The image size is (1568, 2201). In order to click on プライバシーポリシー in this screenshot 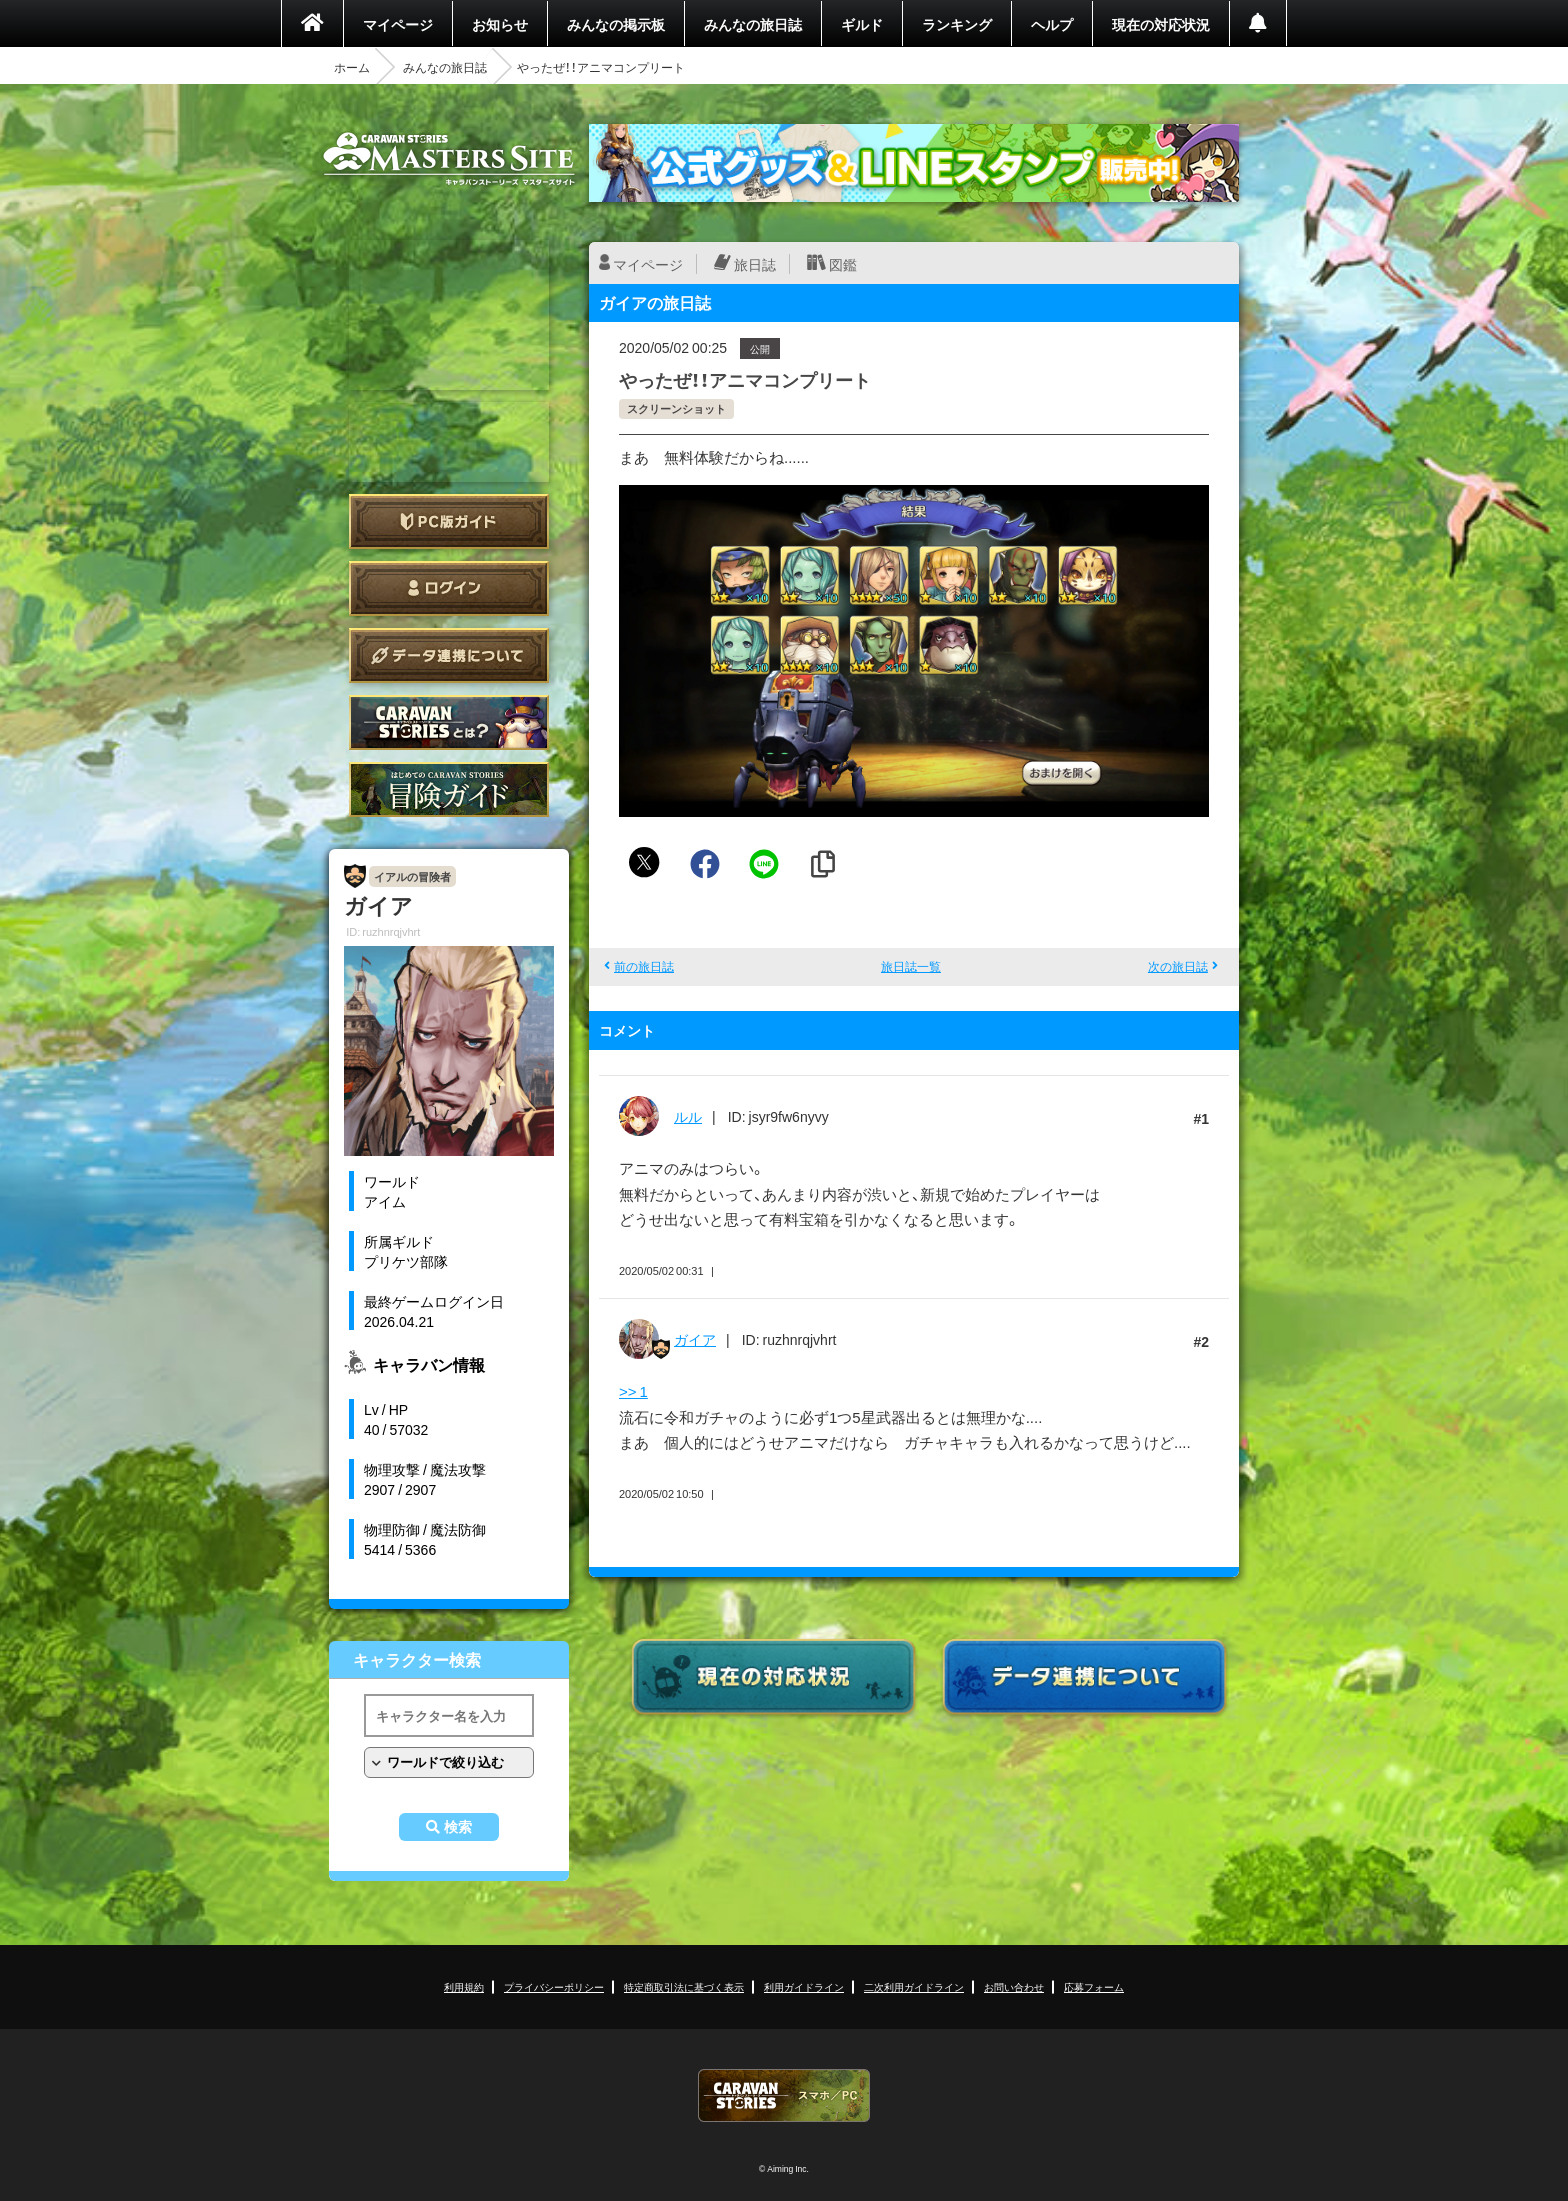, I will do `click(554, 1986)`.